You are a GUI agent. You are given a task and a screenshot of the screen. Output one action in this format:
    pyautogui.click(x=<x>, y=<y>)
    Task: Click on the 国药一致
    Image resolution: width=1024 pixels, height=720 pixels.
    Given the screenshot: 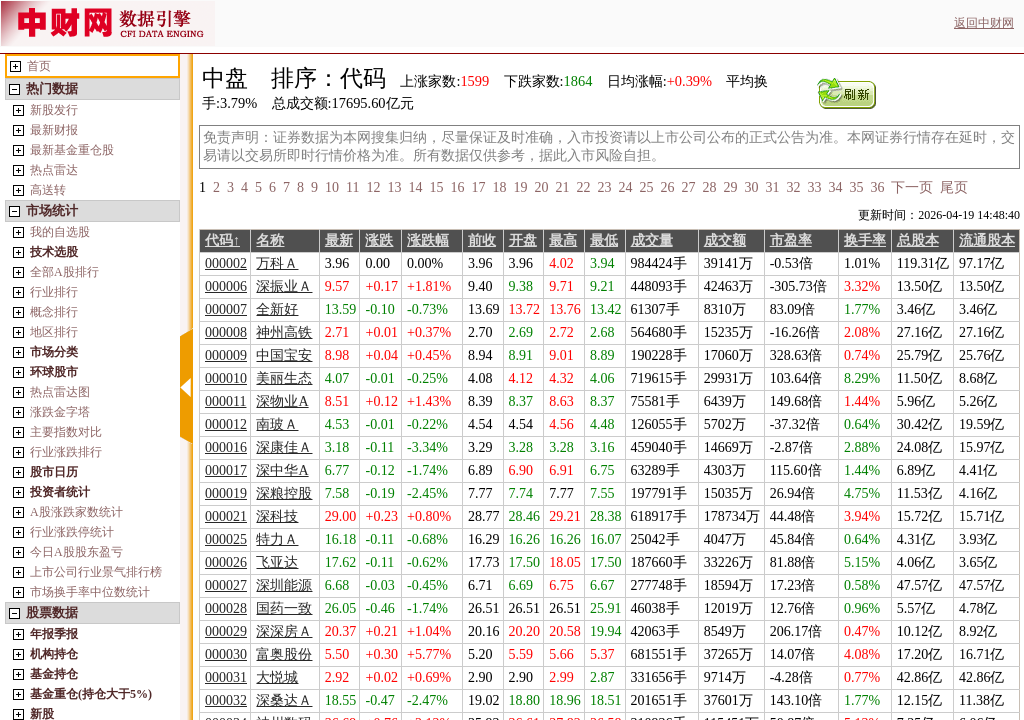 What is the action you would take?
    pyautogui.click(x=284, y=608)
    